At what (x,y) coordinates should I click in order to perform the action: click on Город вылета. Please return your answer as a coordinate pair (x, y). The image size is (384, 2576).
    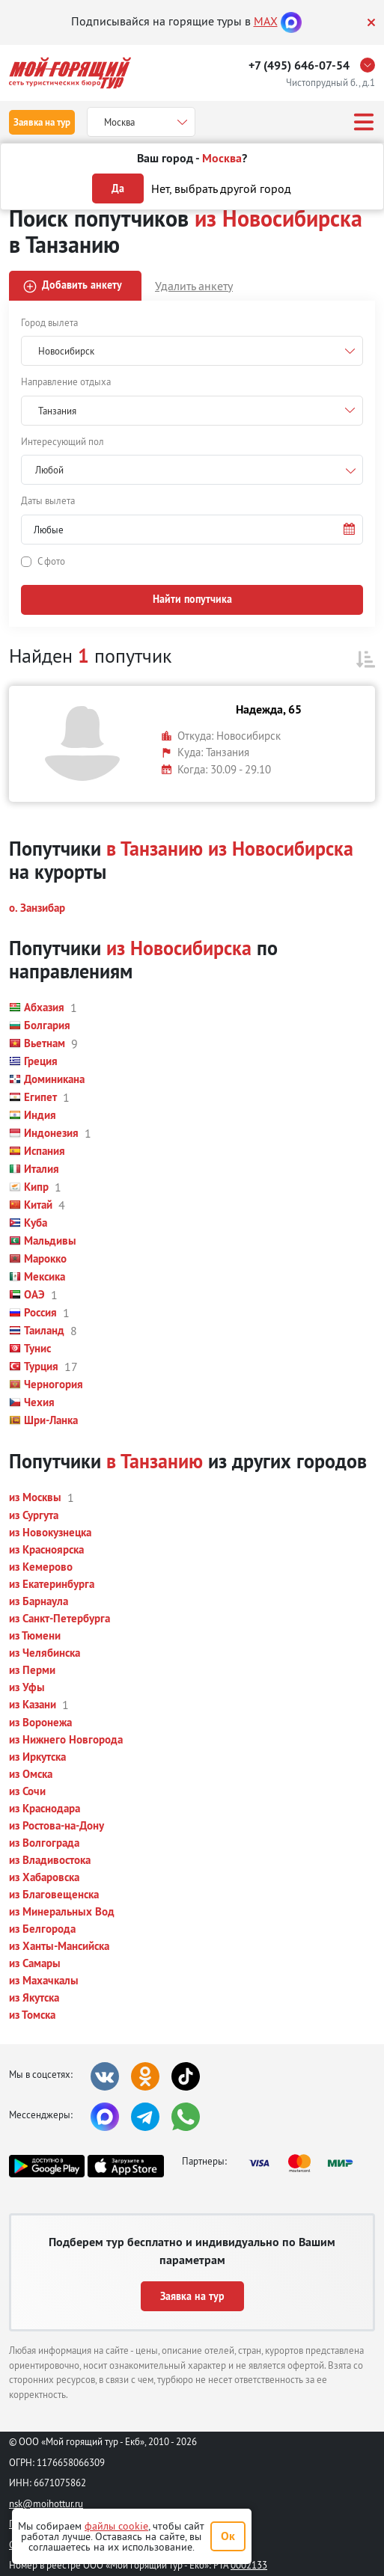
    Looking at the image, I should click on (49, 322).